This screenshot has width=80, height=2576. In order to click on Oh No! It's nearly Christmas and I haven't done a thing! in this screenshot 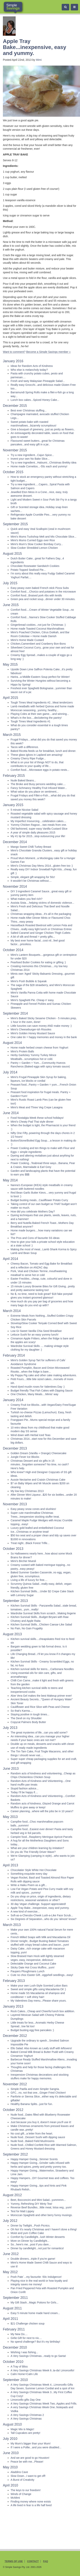, I will do `click(44, 2229)`.